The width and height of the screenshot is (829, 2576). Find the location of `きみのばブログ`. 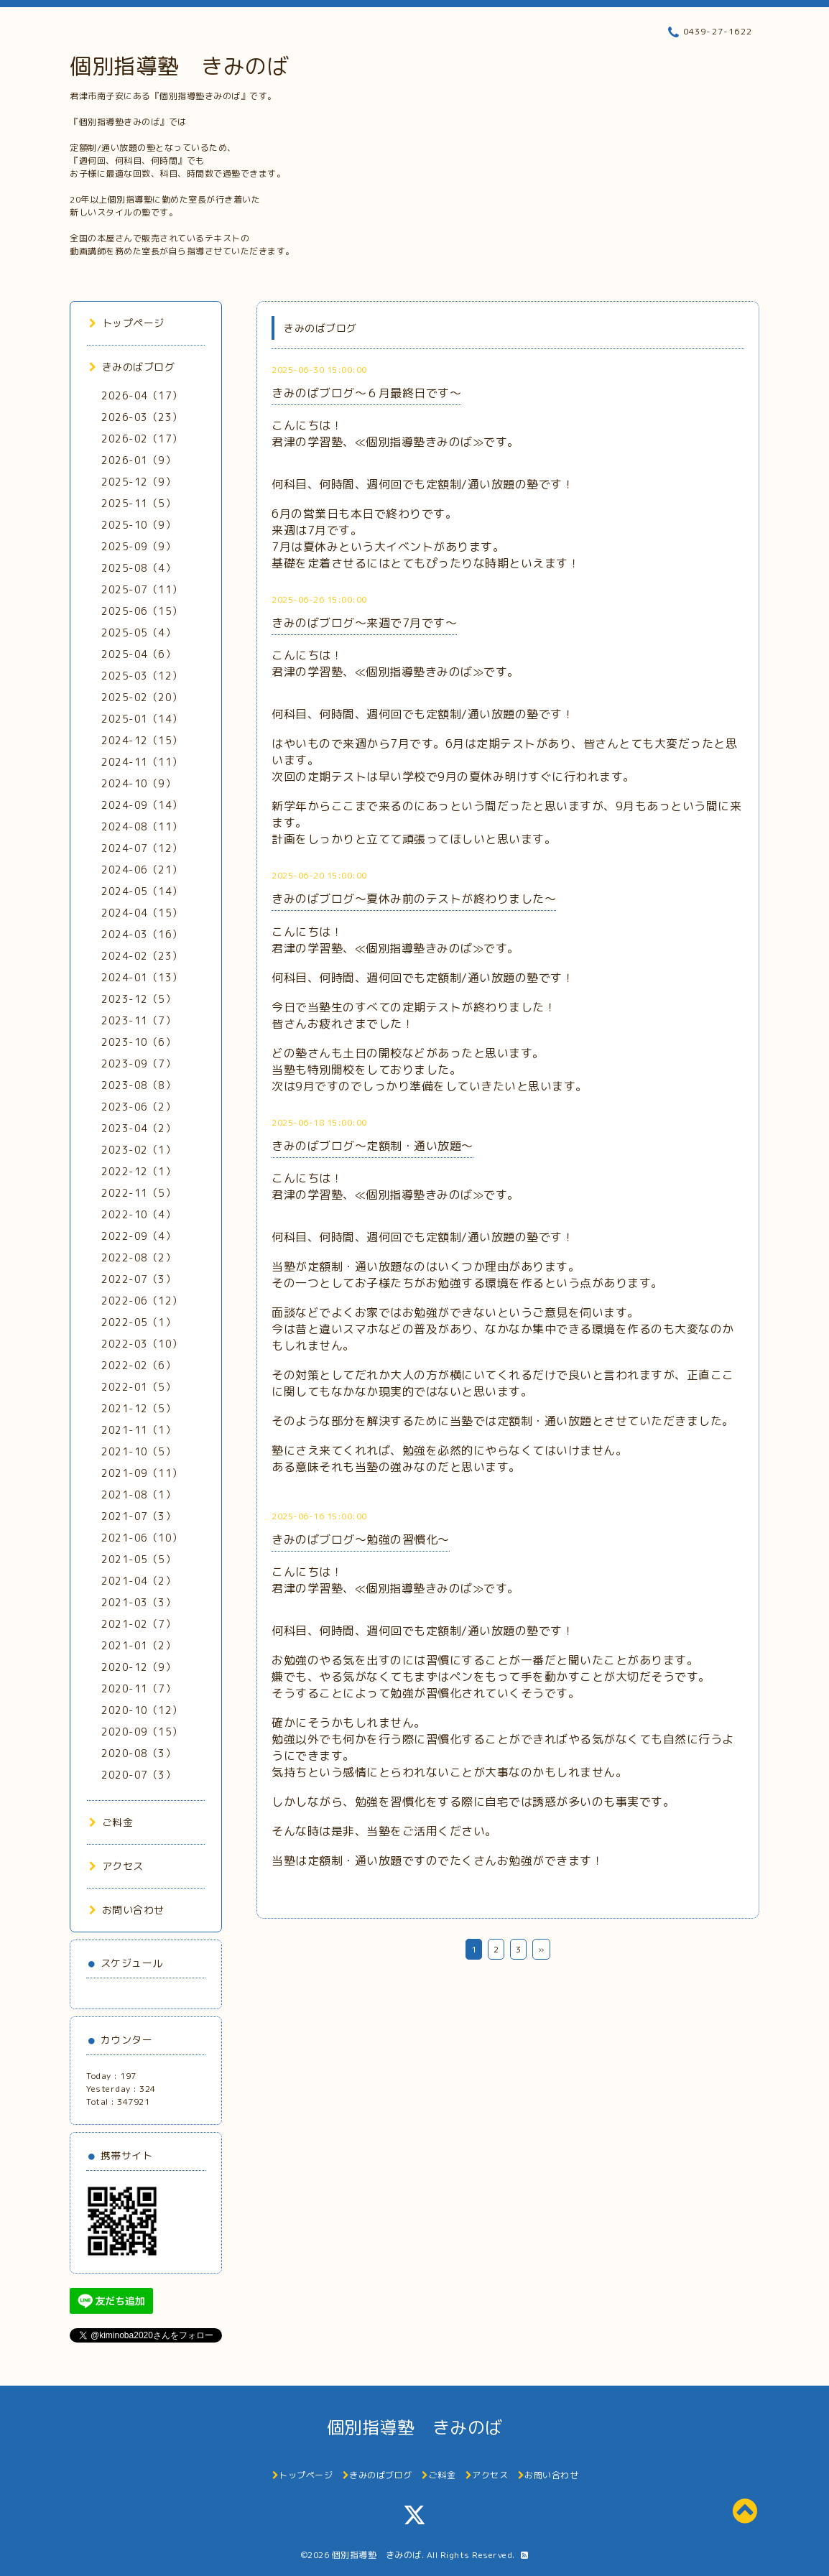

きみのばブログ is located at coordinates (132, 367).